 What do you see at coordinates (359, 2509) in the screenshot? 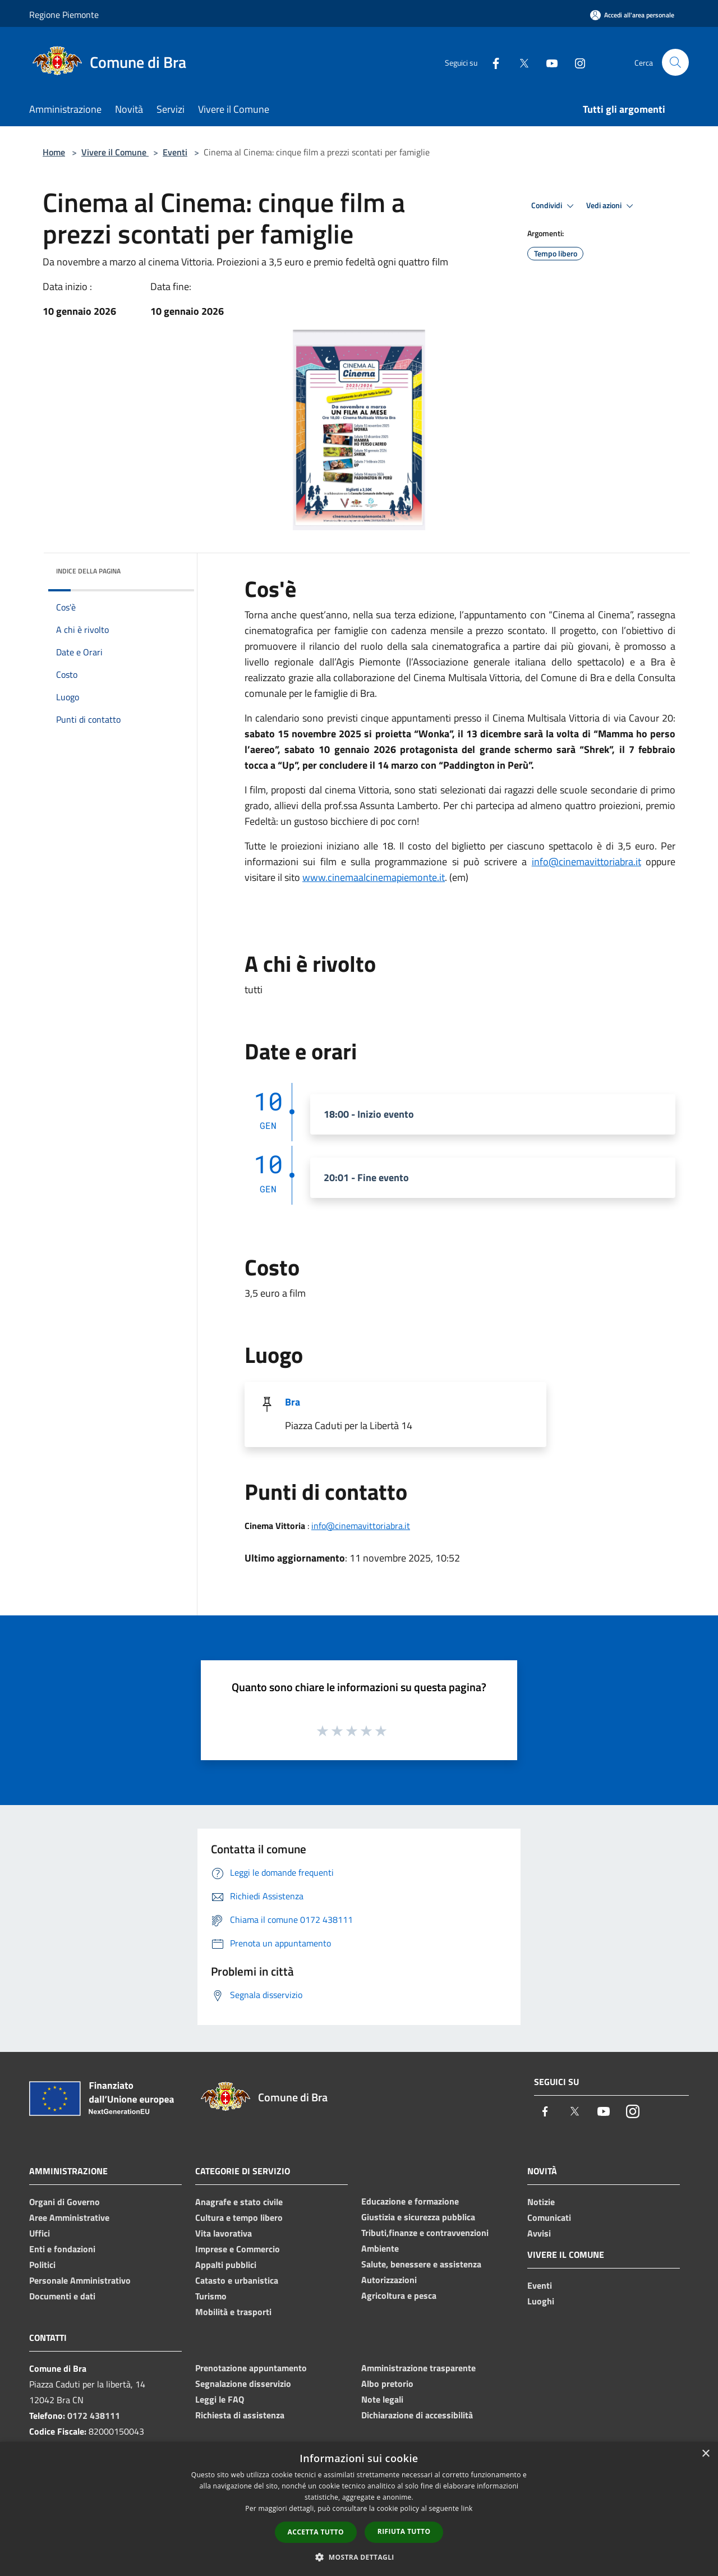
I see `[dialog]` at bounding box center [359, 2509].